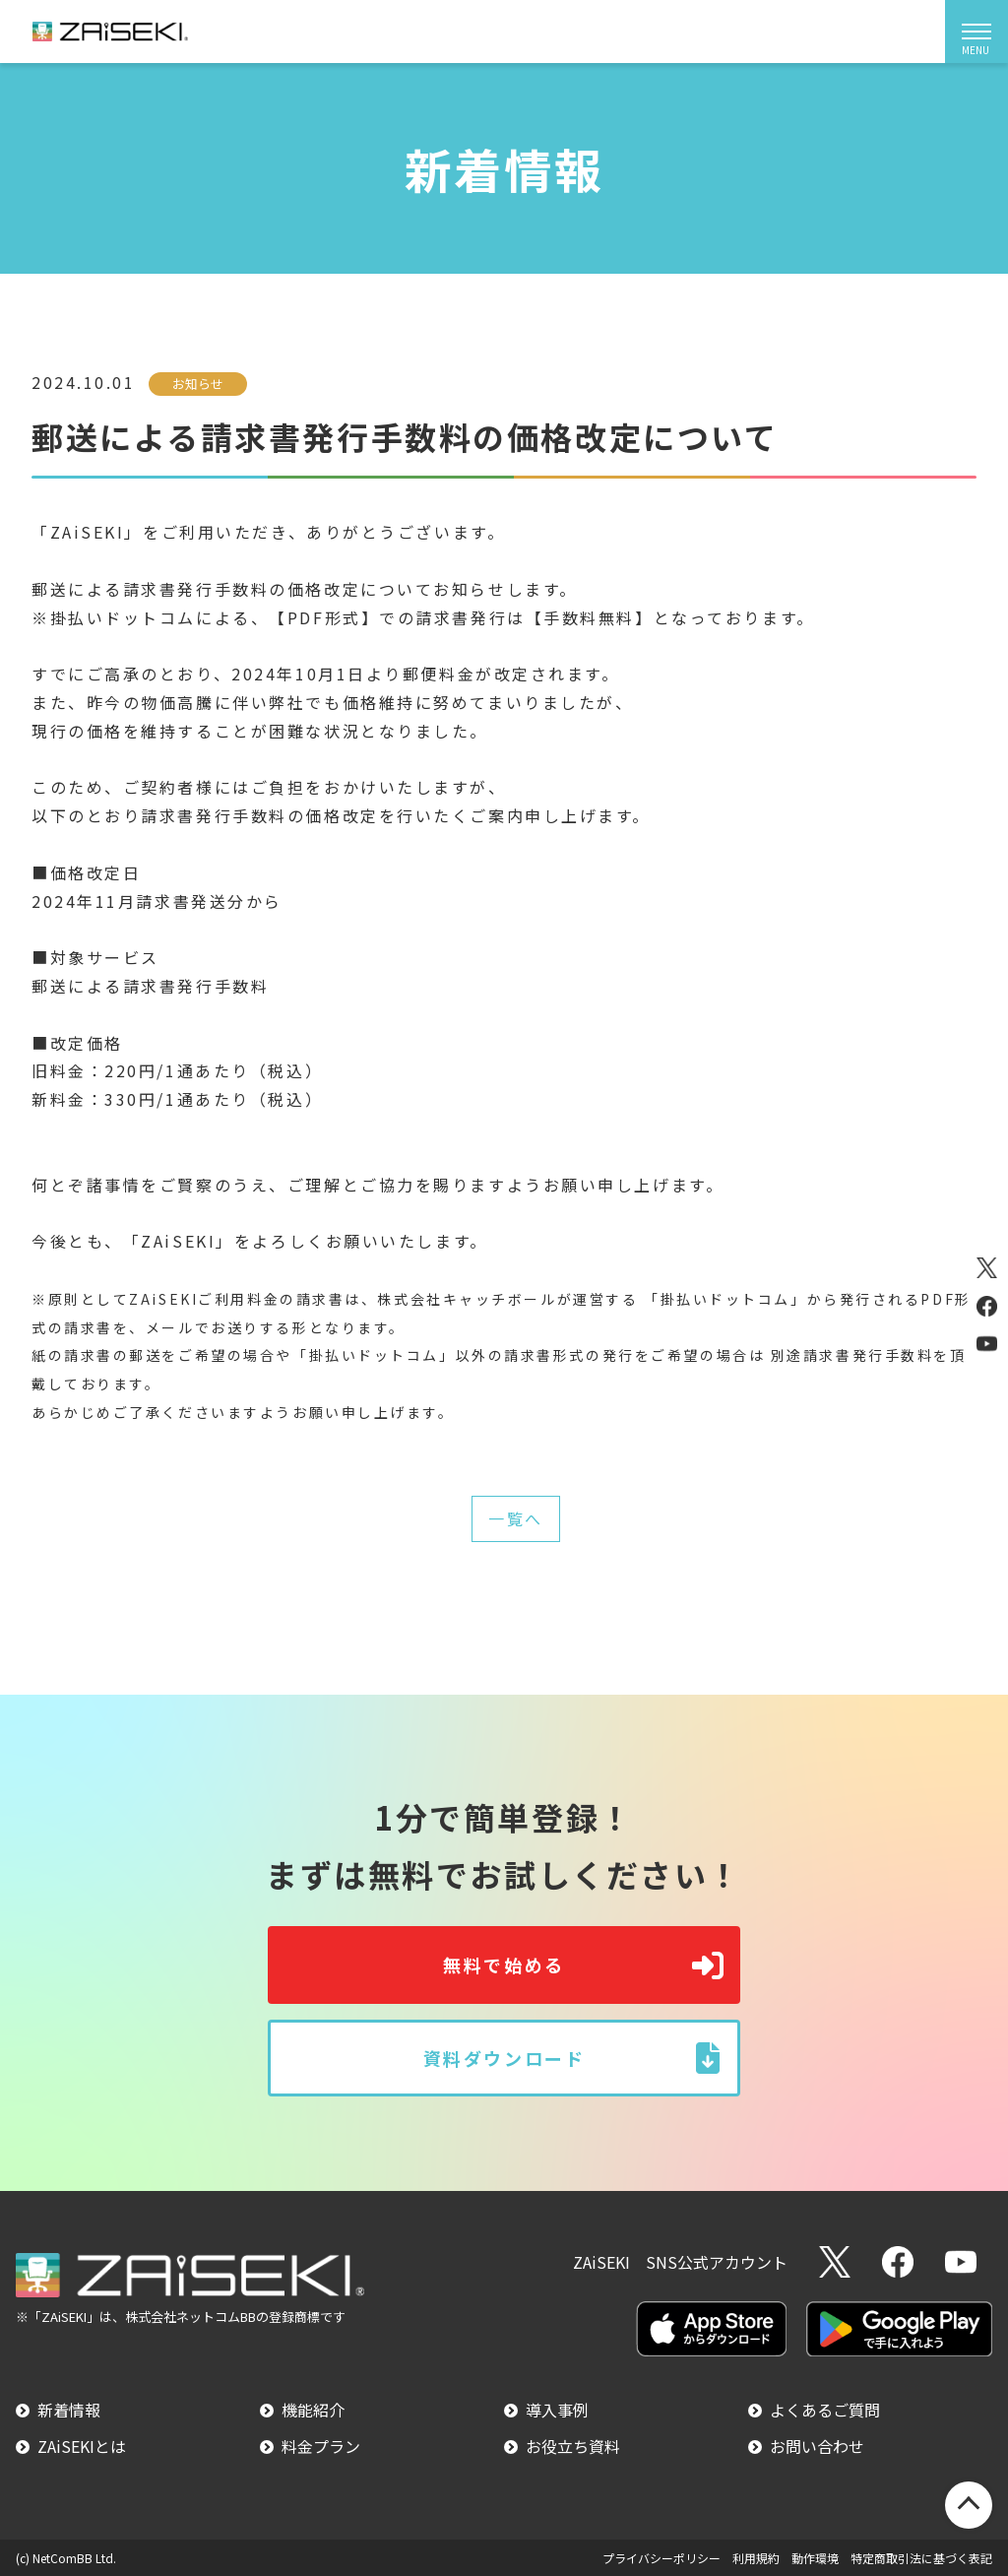 The height and width of the screenshot is (2576, 1008). Describe the element at coordinates (503, 1964) in the screenshot. I see `無料で始める` at that location.